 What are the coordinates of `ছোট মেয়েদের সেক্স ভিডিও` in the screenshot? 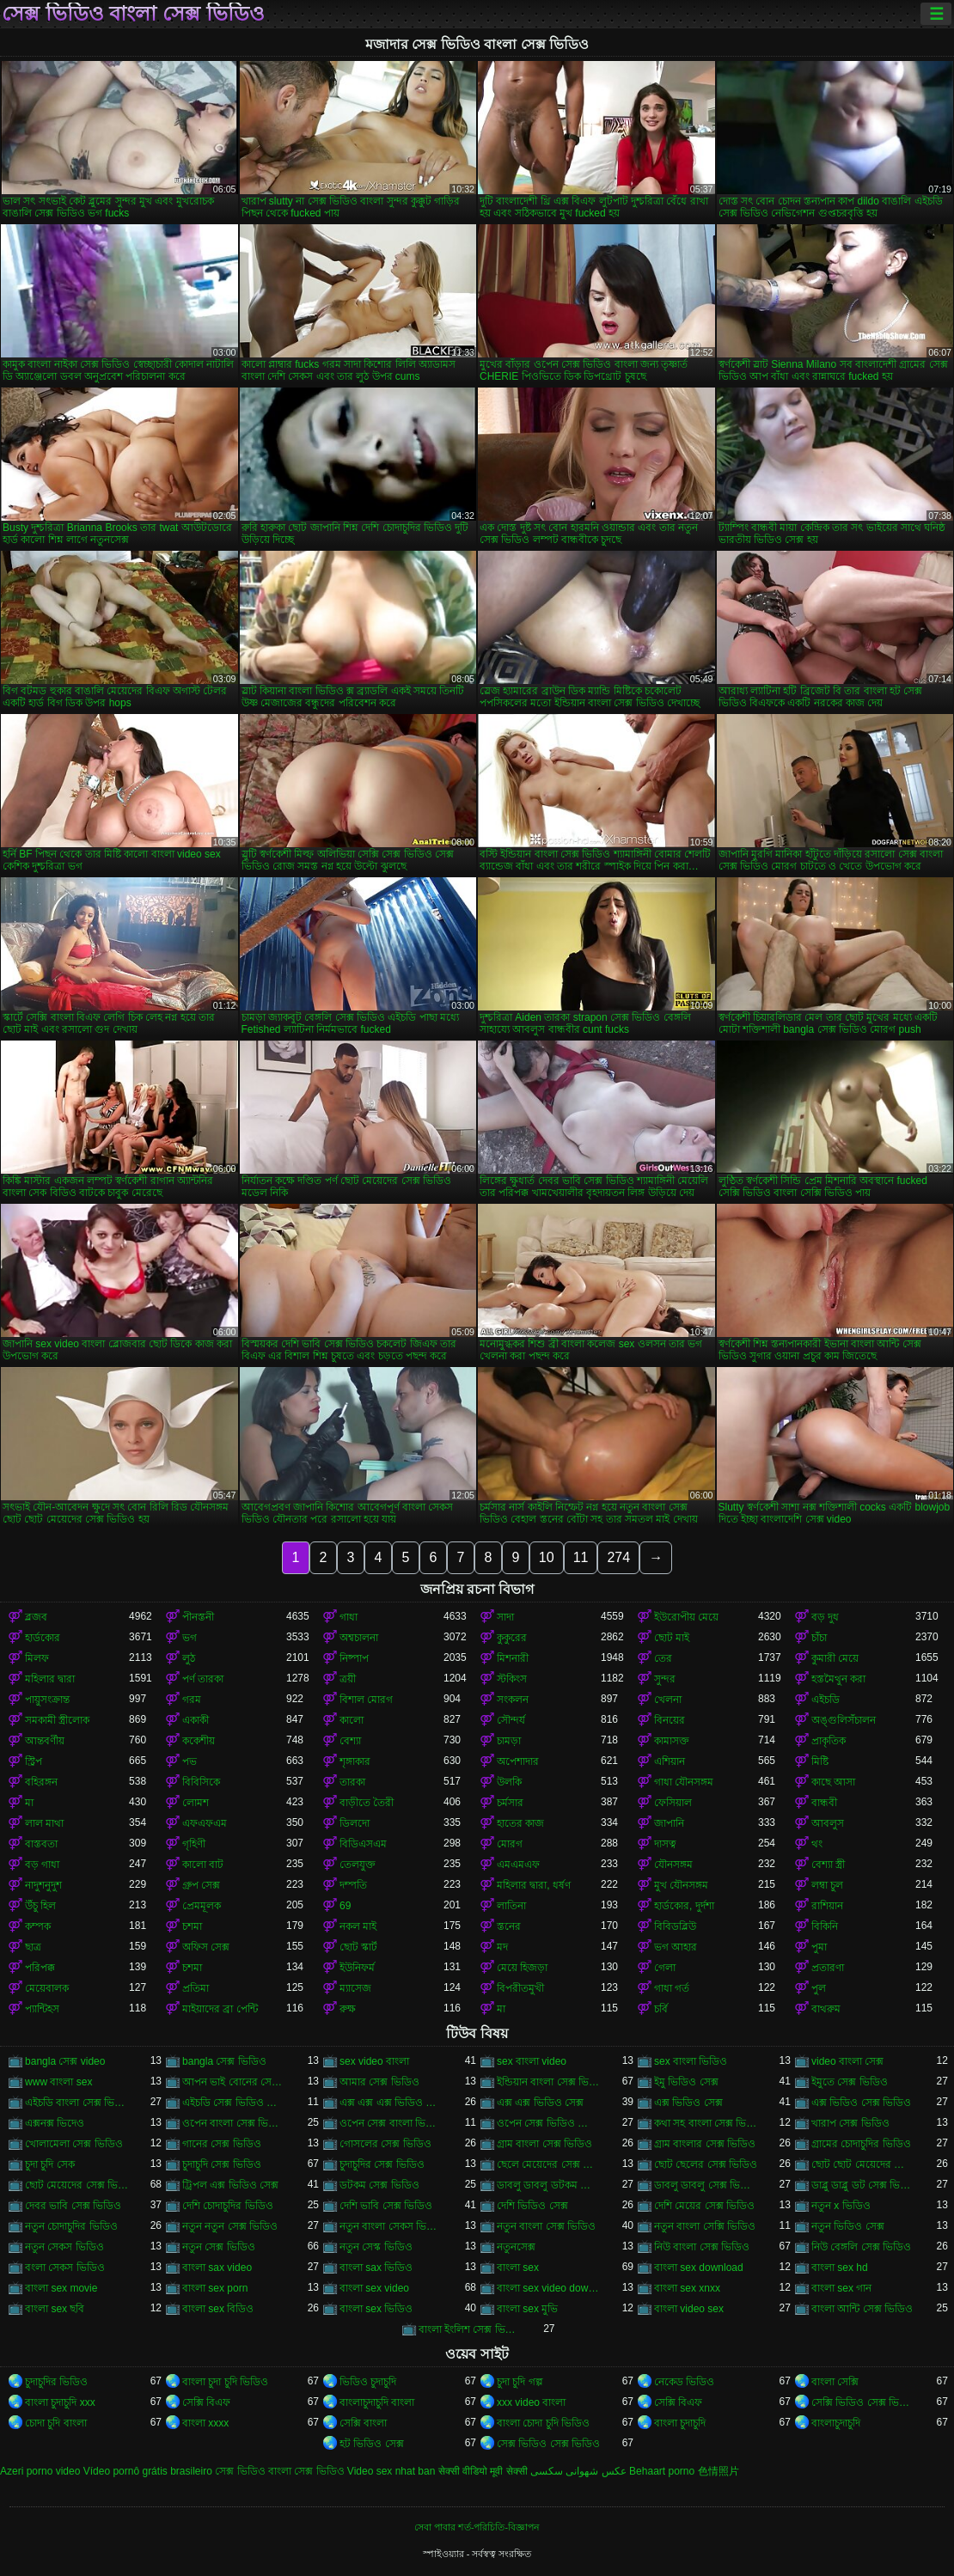 It's located at (77, 2185).